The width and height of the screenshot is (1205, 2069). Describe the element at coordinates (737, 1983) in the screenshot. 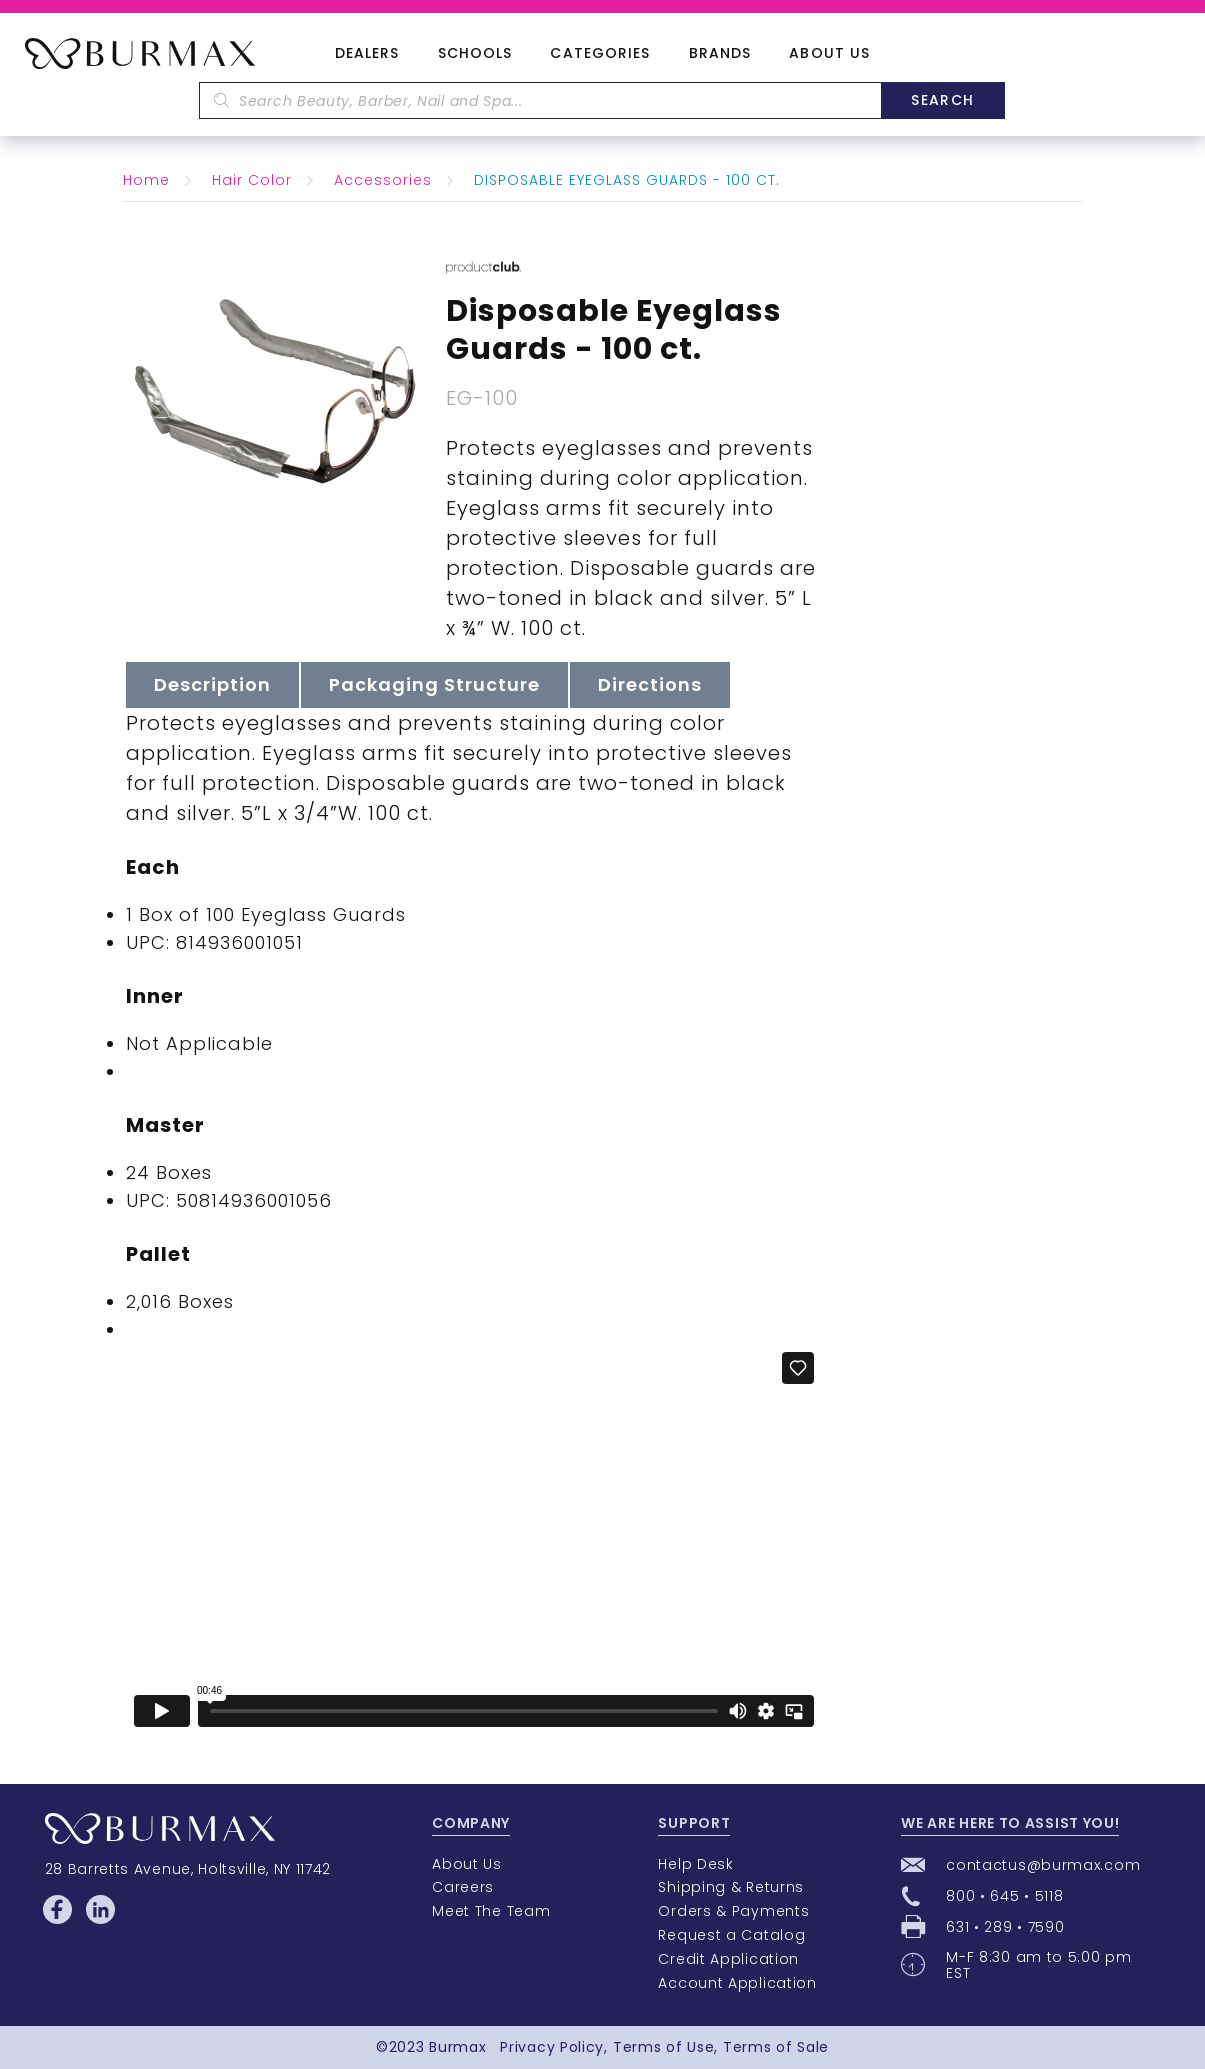

I see `Account Application` at that location.